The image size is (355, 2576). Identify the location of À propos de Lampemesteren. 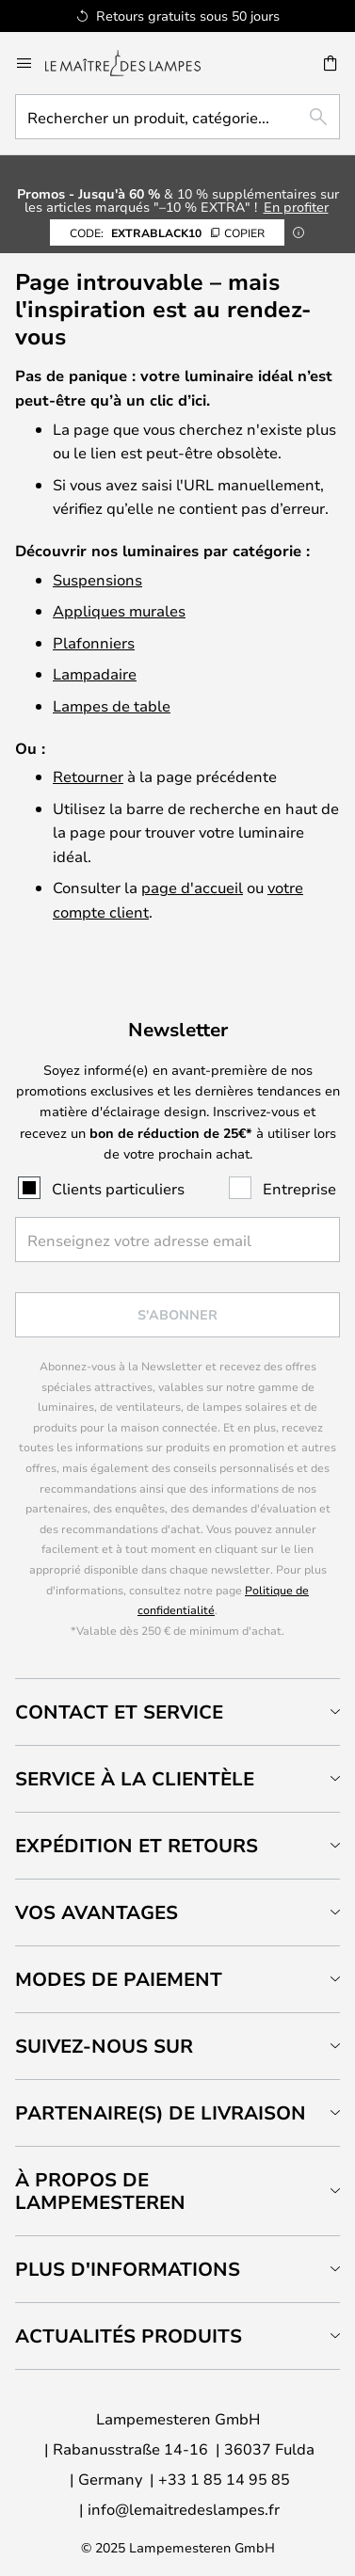
(100, 2191).